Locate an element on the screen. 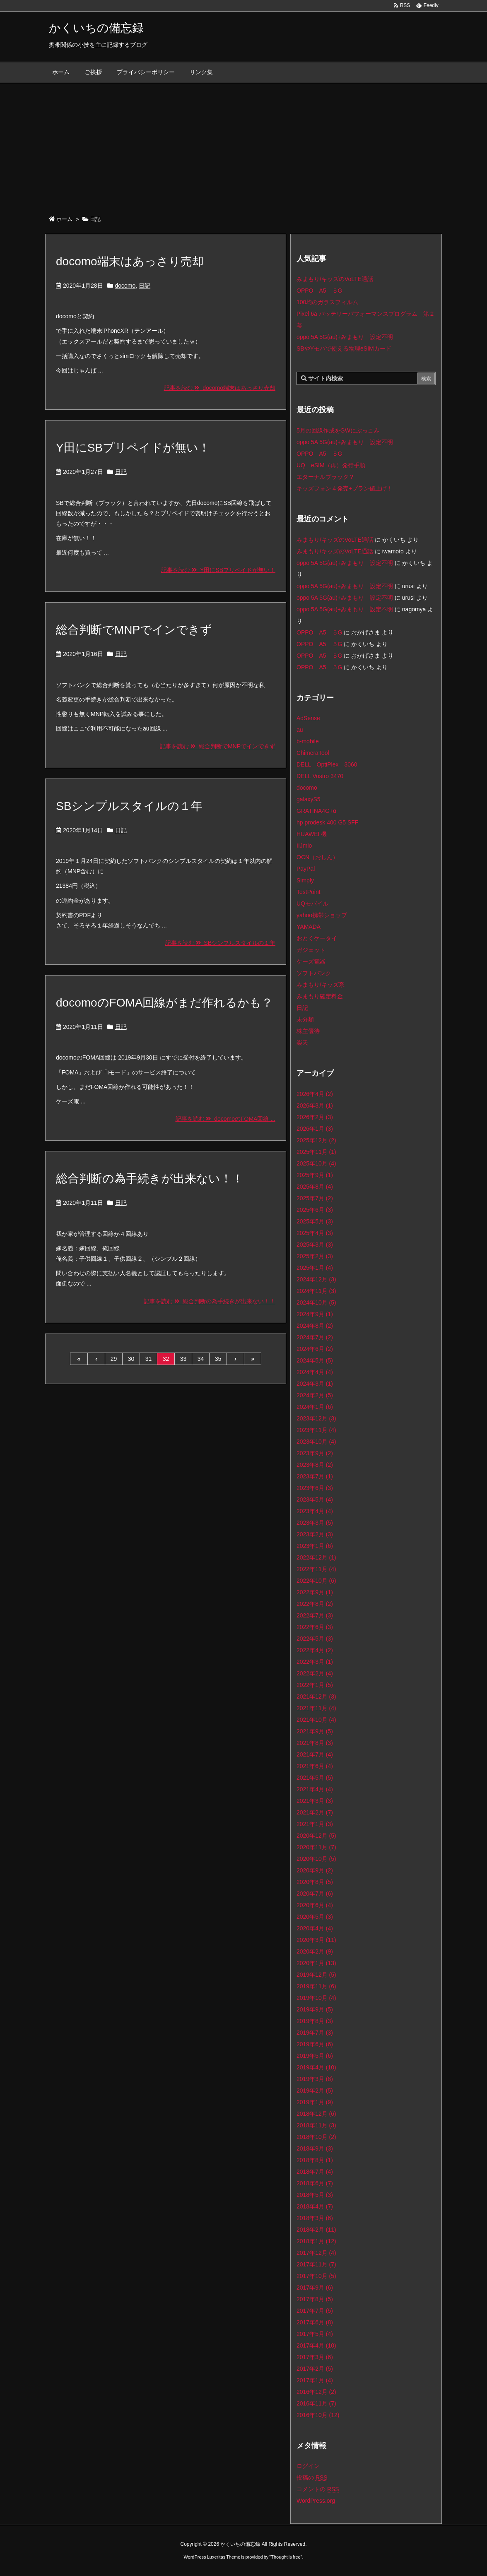  2017年6月 is located at coordinates (315, 2322).